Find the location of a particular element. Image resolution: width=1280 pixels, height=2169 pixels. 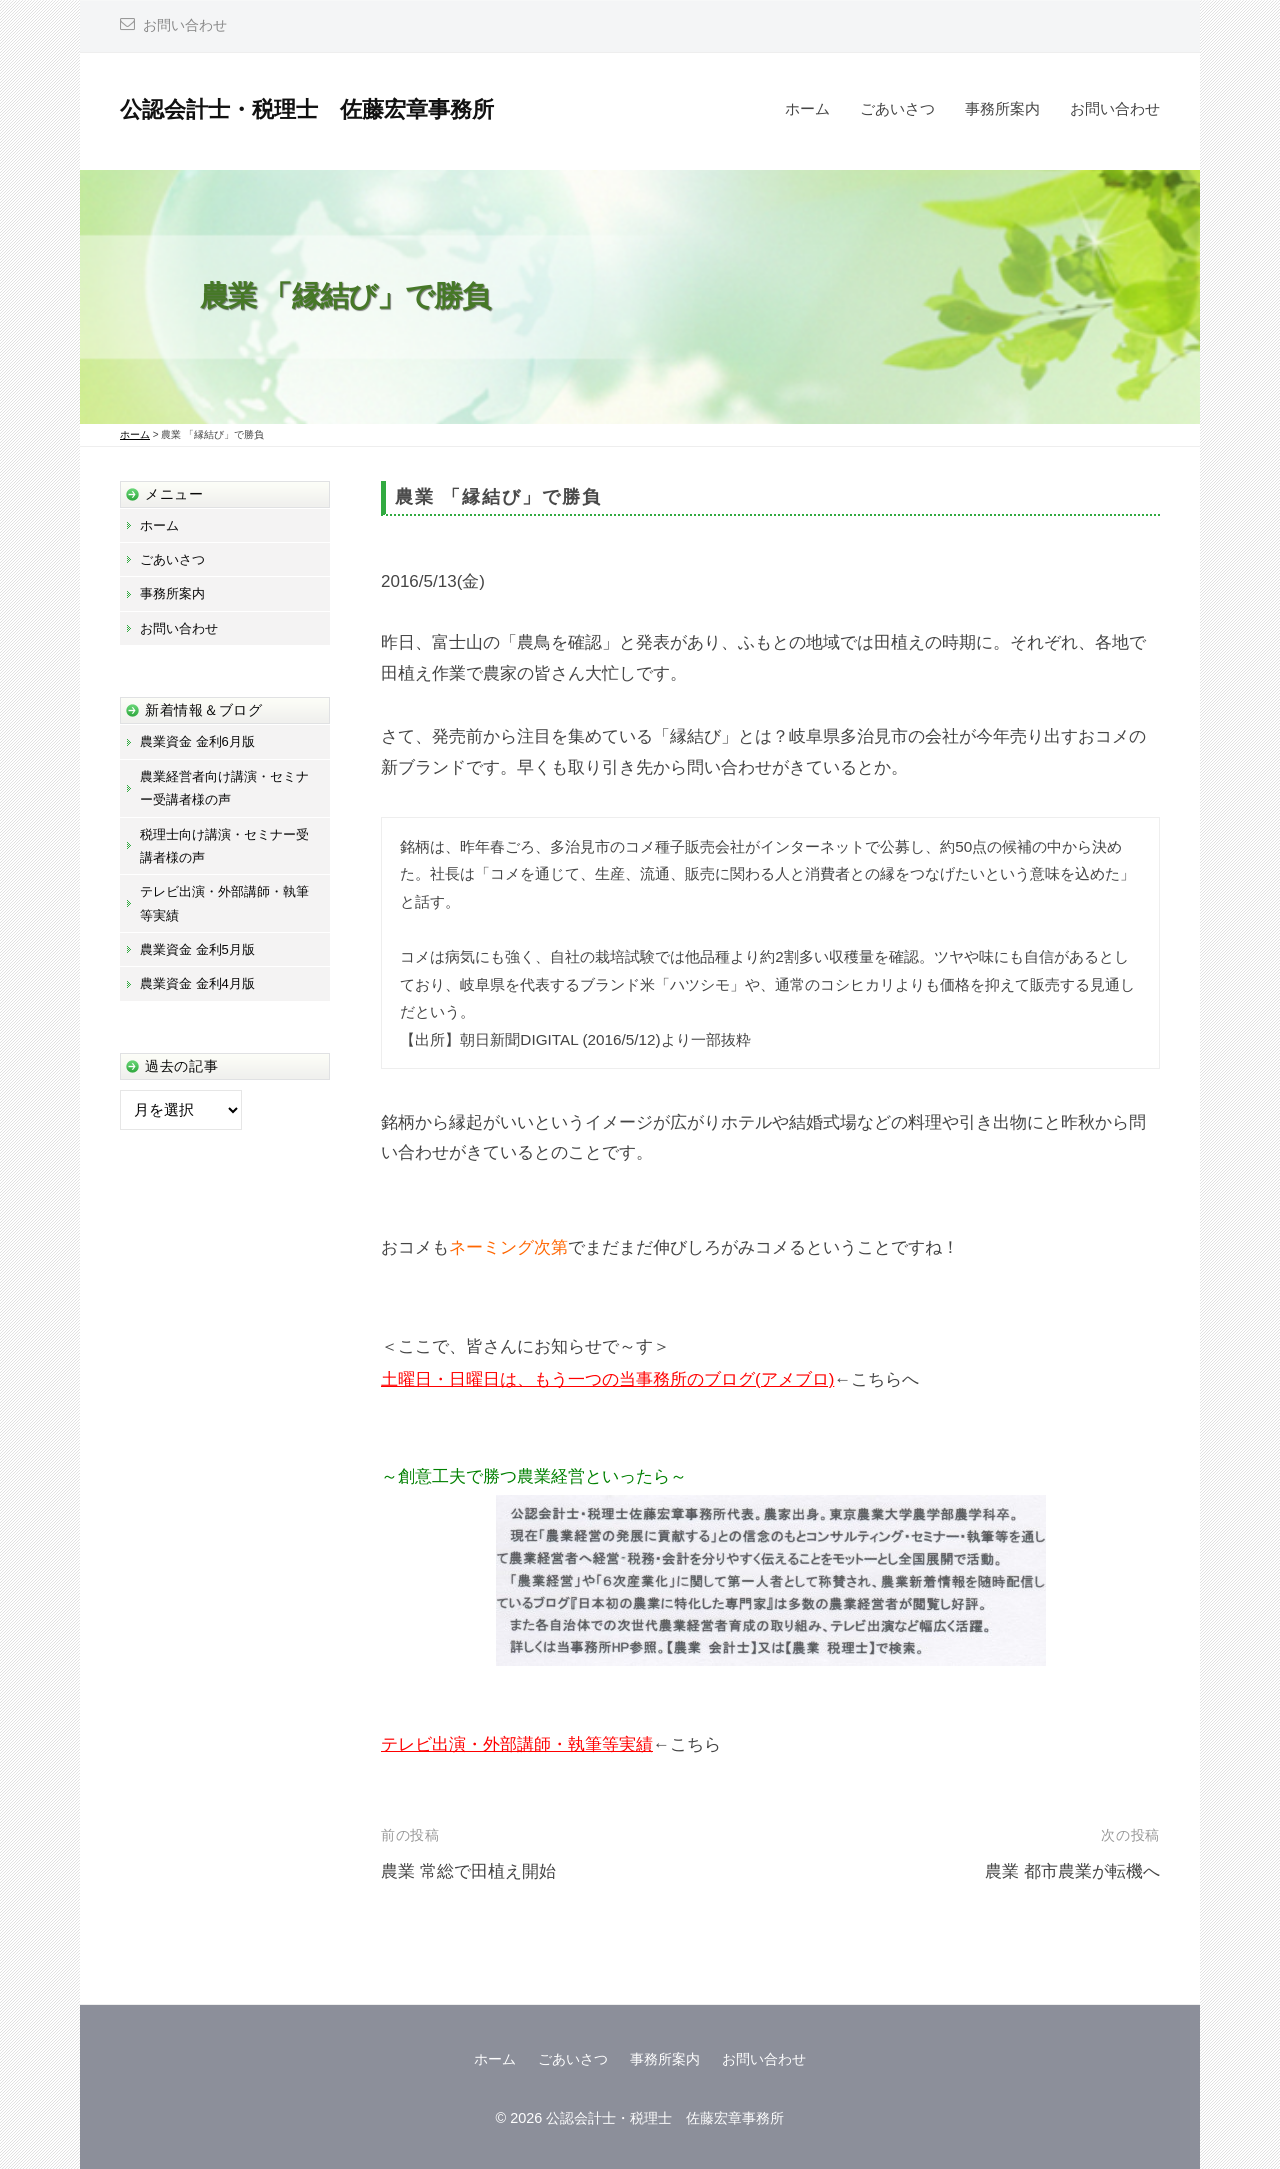

農業 常総で田植え開始 is located at coordinates (468, 1871).